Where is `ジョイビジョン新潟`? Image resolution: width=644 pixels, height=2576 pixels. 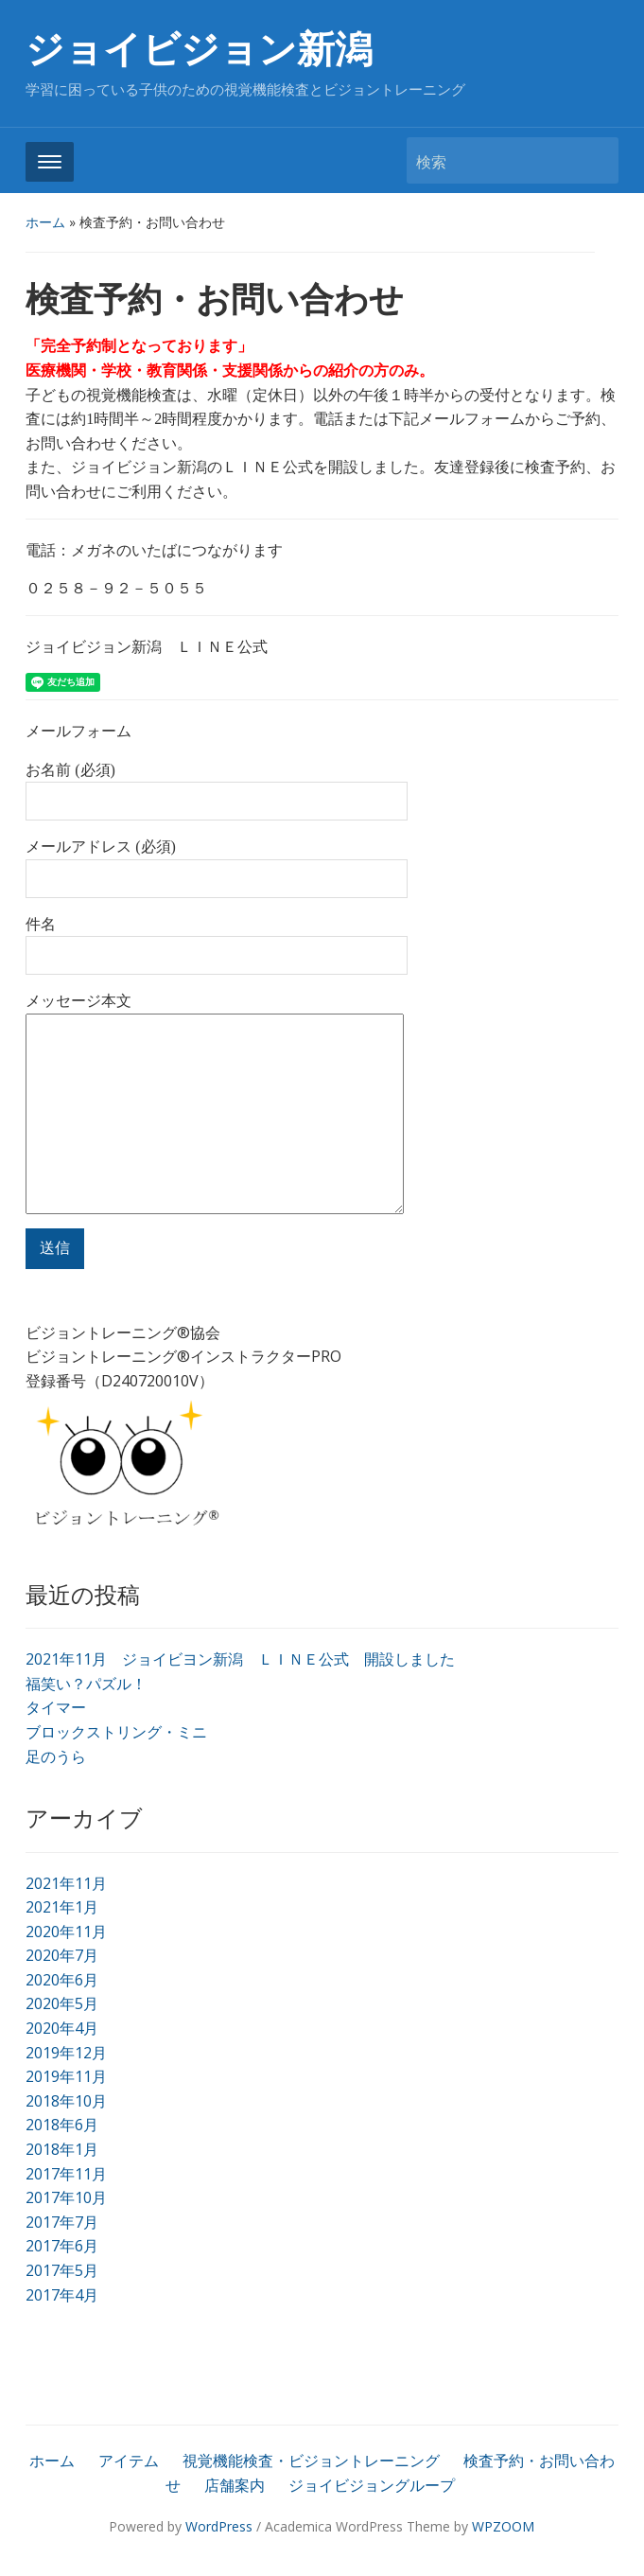 ジョイビジョン新潟 is located at coordinates (199, 49).